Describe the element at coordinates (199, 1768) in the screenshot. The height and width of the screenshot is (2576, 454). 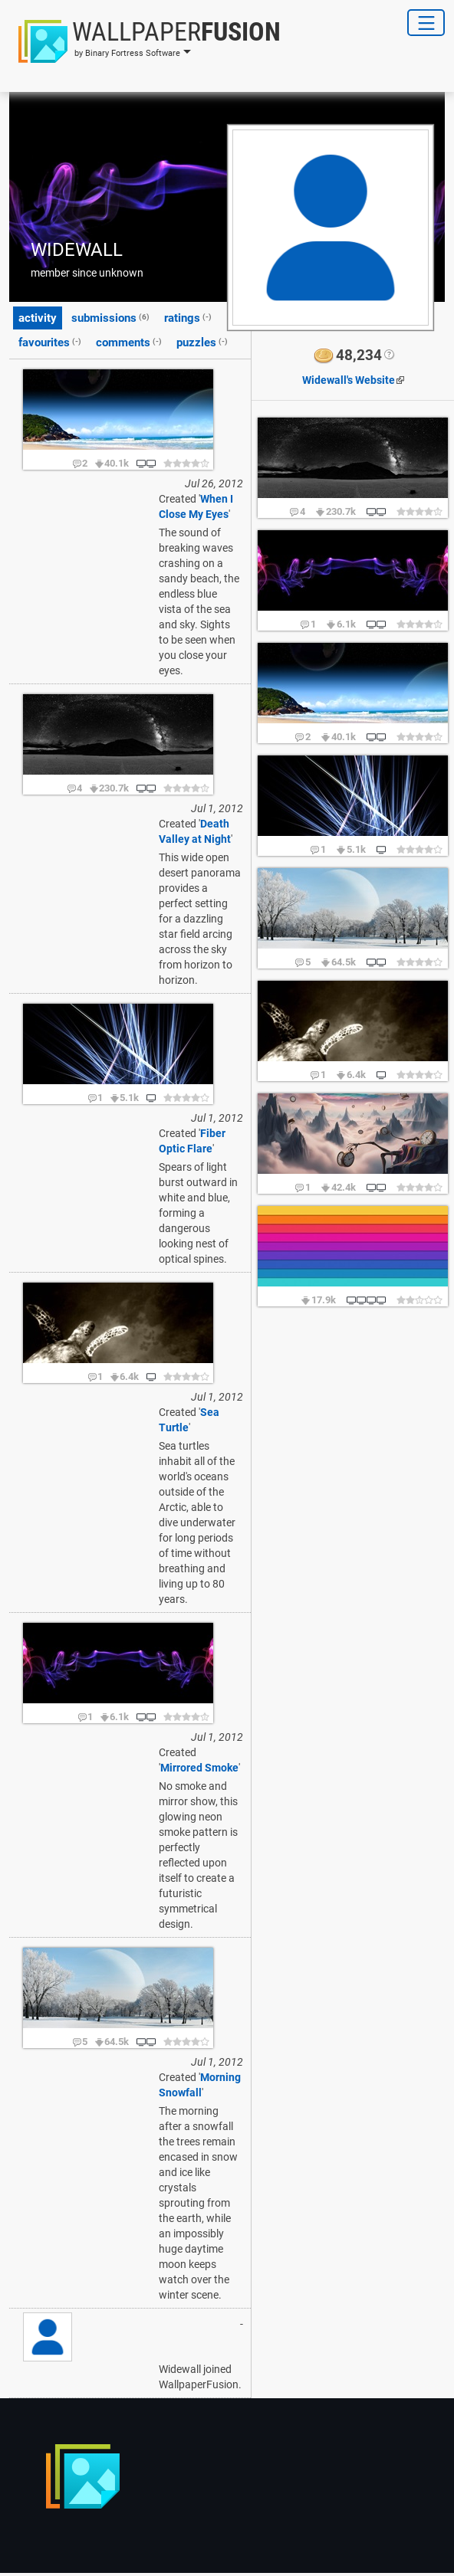
I see `Mirrored Smoke` at that location.